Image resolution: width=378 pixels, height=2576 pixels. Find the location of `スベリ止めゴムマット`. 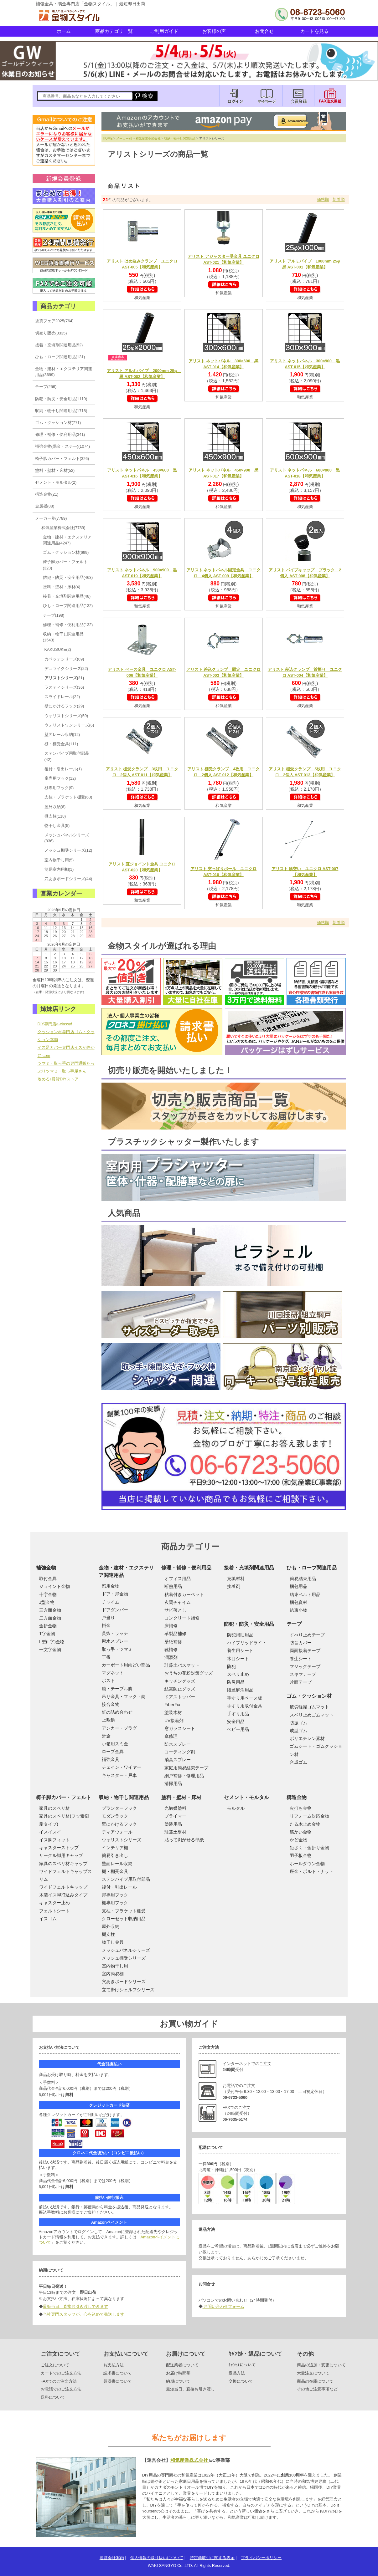

スベリ止めゴムマット is located at coordinates (312, 1714).